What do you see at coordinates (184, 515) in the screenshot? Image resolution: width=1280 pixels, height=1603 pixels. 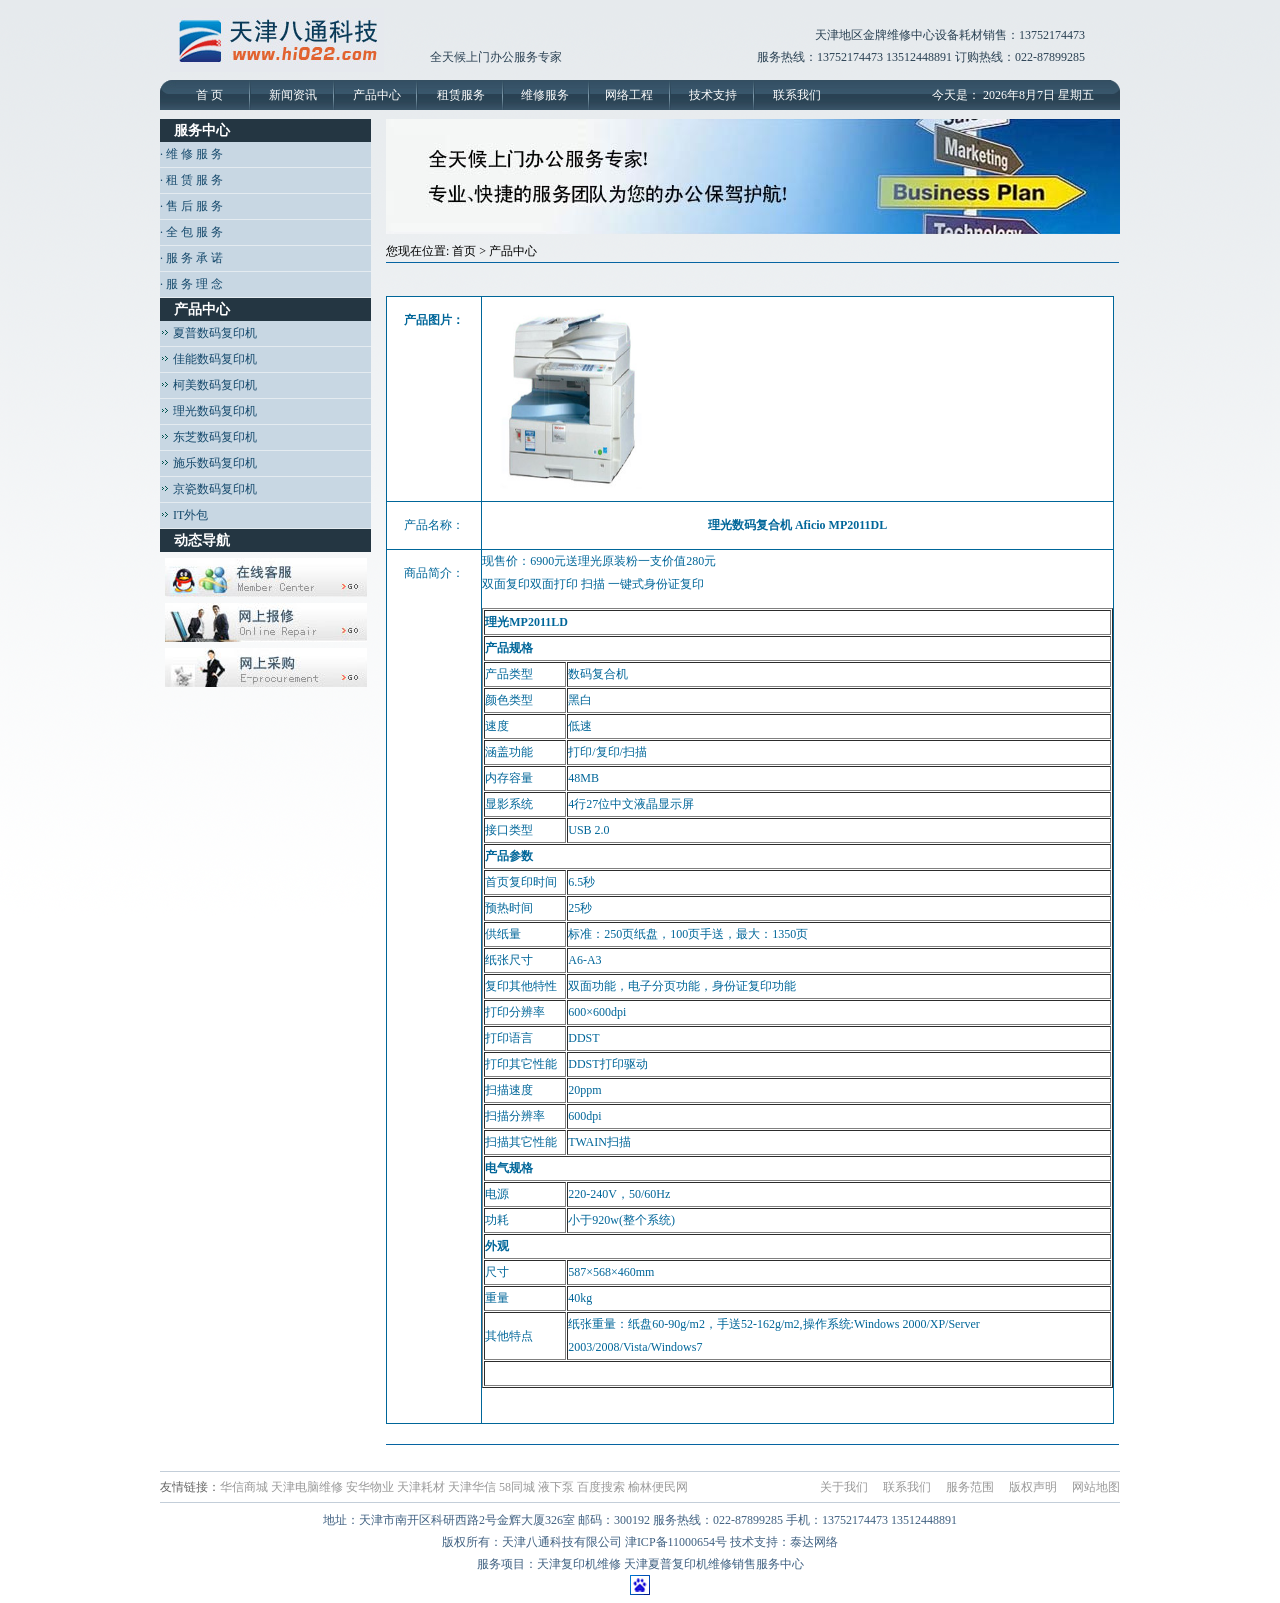 I see `IT外包` at bounding box center [184, 515].